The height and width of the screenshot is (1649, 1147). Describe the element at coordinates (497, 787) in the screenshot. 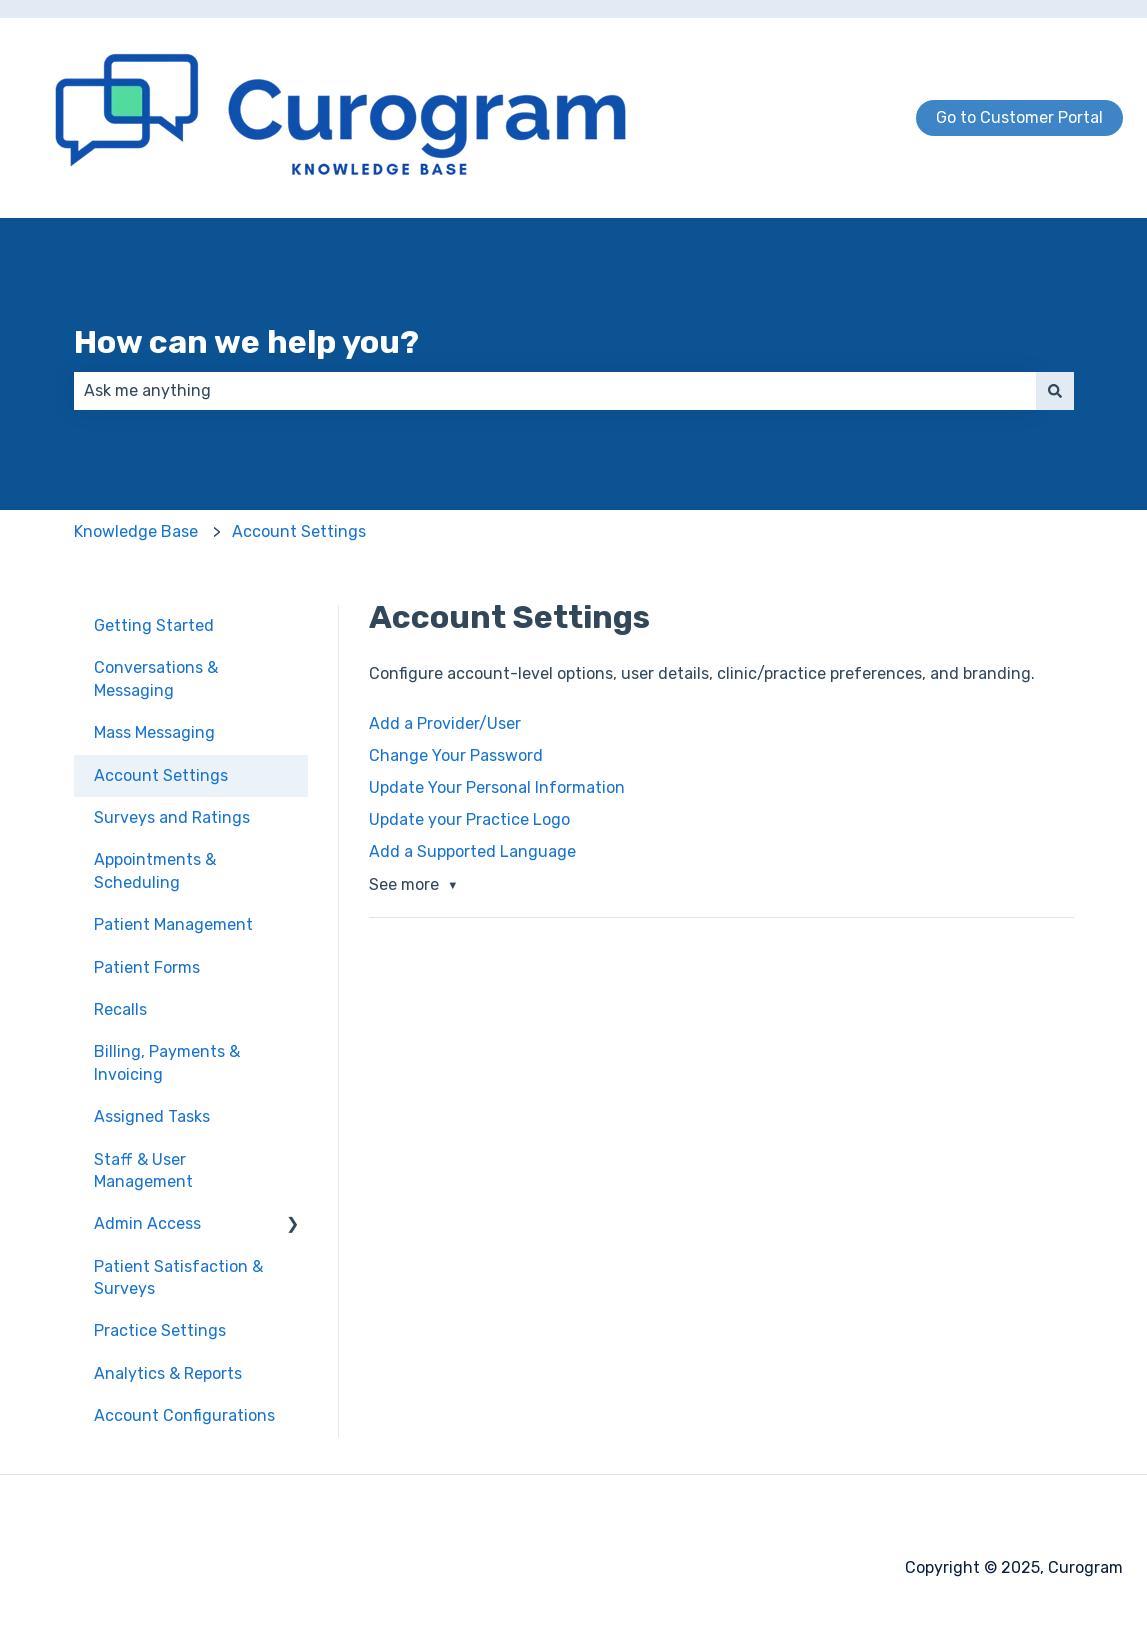

I see `Update Your Personal Information` at that location.